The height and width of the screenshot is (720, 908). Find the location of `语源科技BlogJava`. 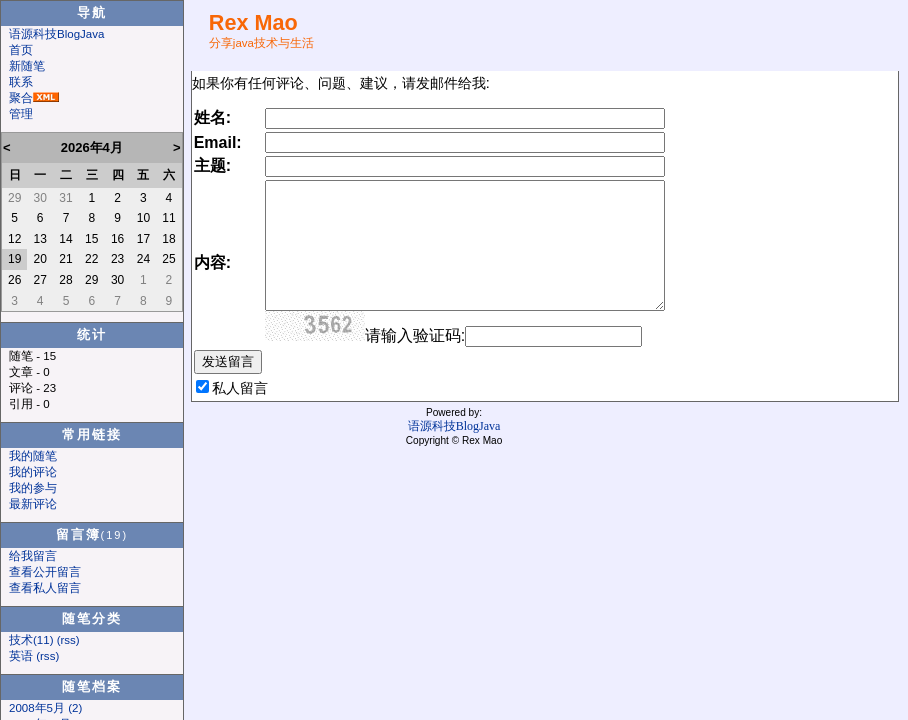

语源科技BlogJava is located at coordinates (56, 34).